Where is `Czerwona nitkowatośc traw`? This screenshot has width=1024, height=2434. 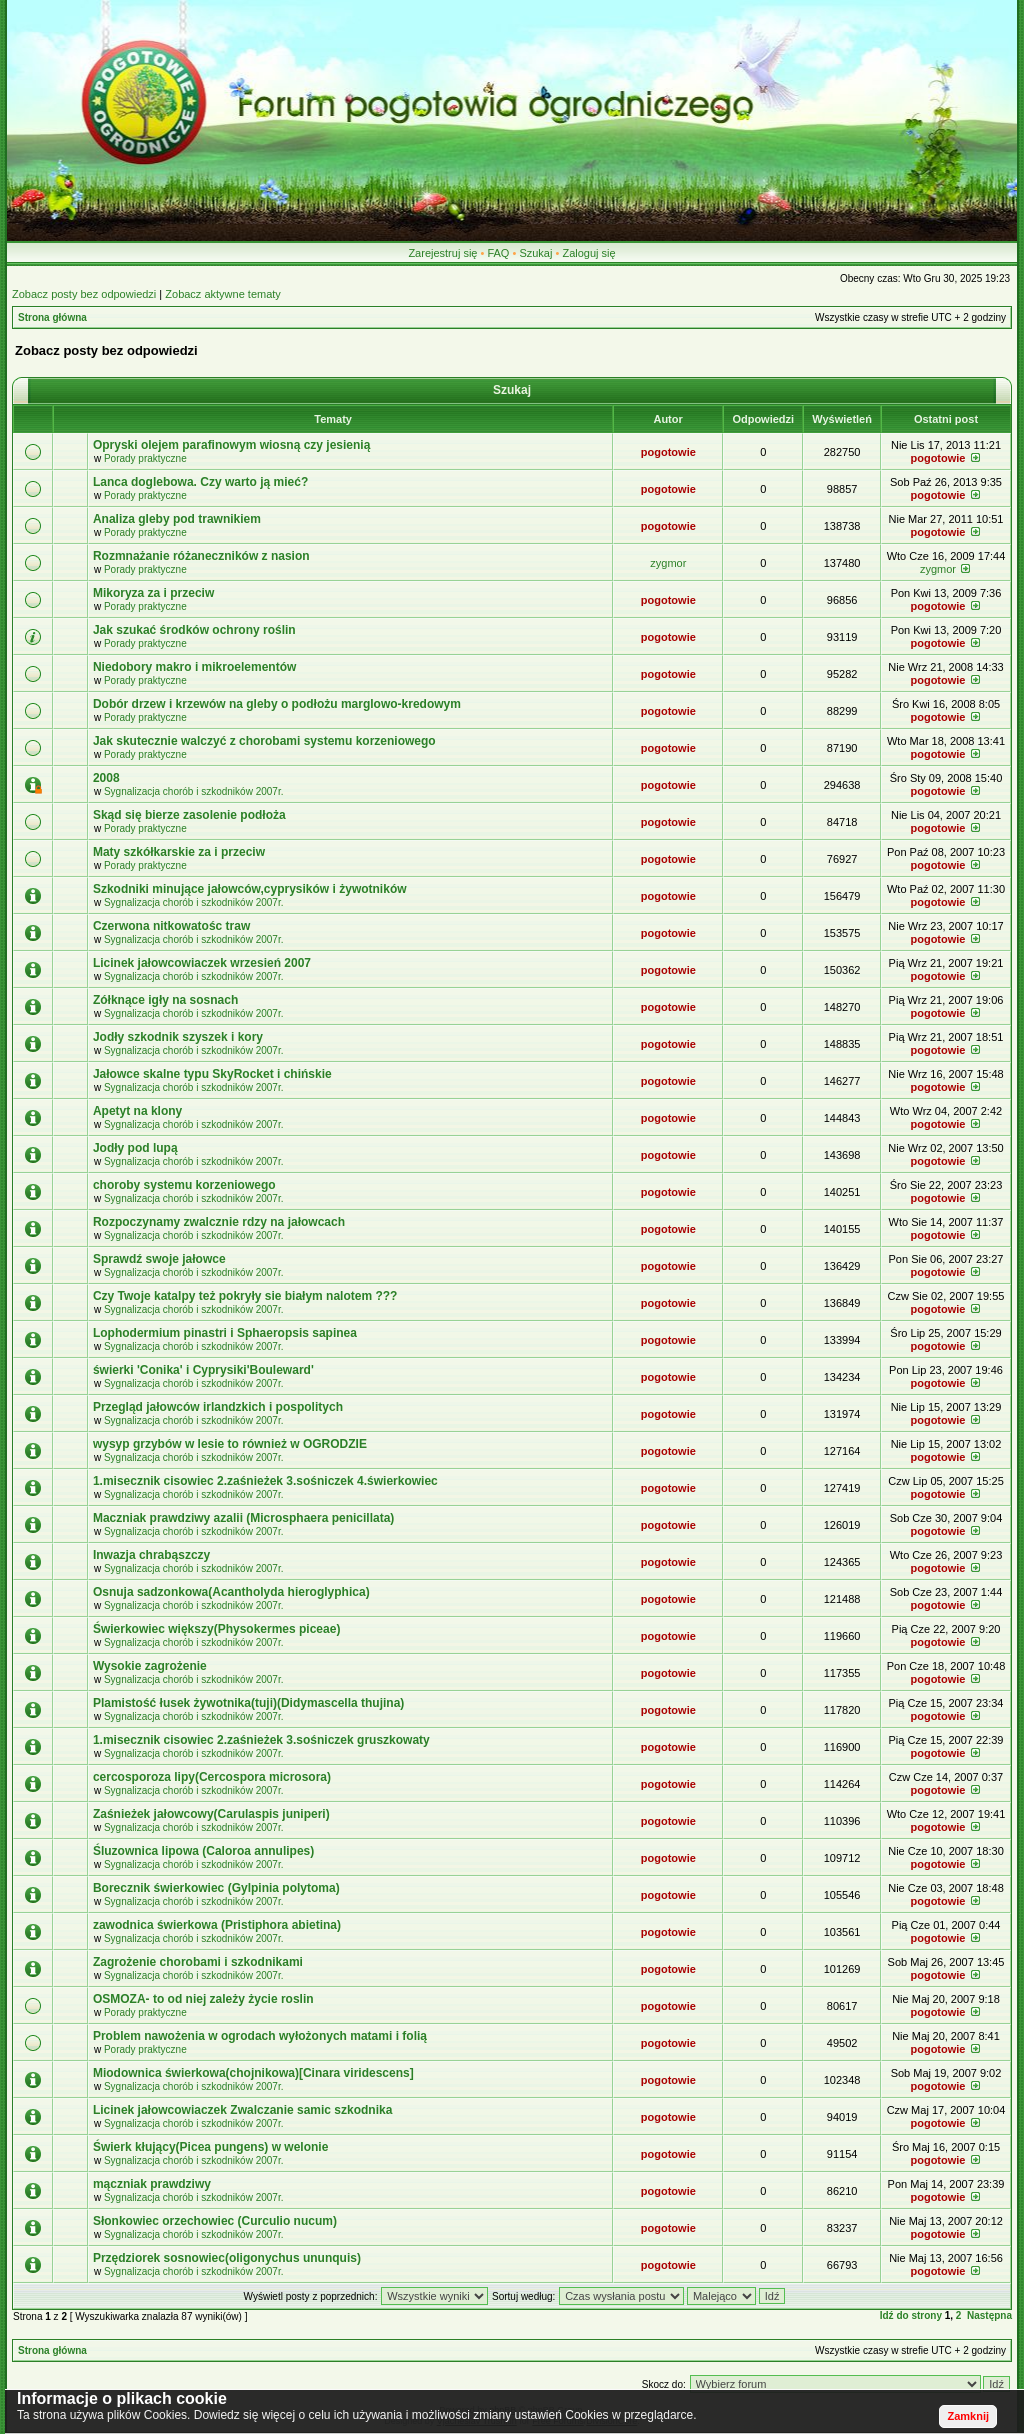
Czerwona nitkowatośc traw is located at coordinates (171, 926).